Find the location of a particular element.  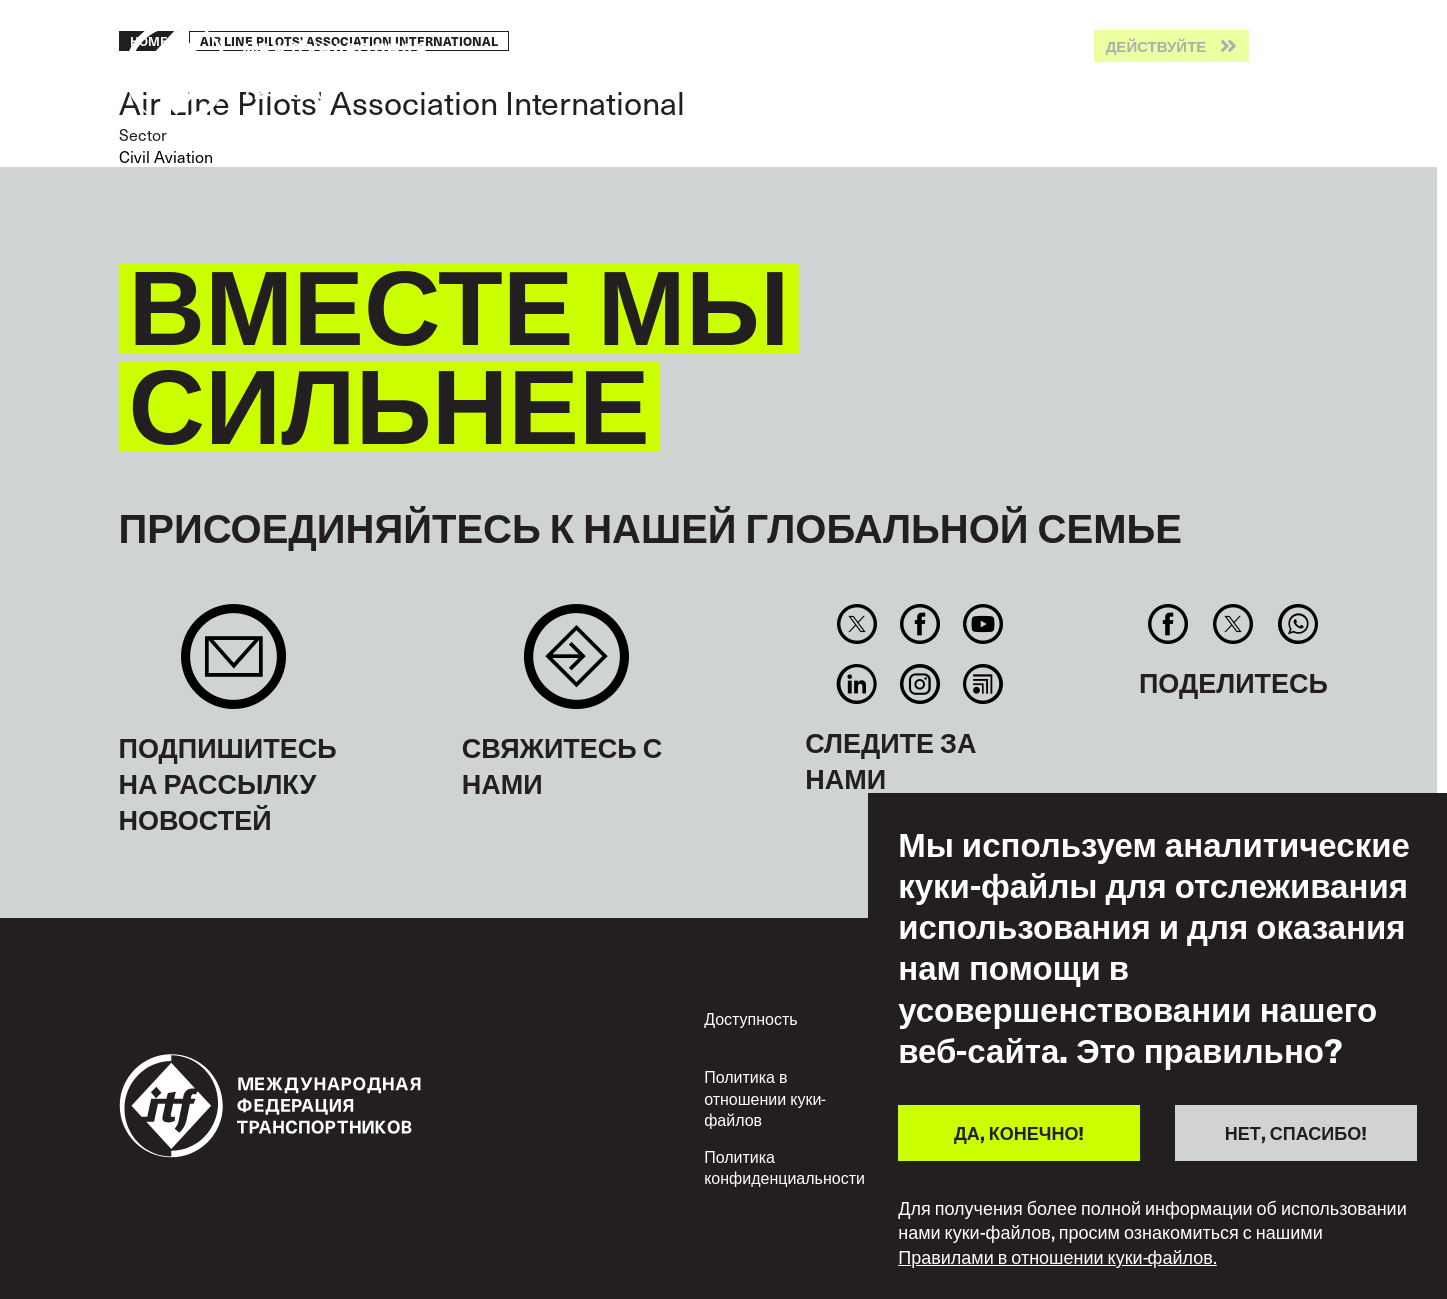

Действуйте is located at coordinates (1156, 46).